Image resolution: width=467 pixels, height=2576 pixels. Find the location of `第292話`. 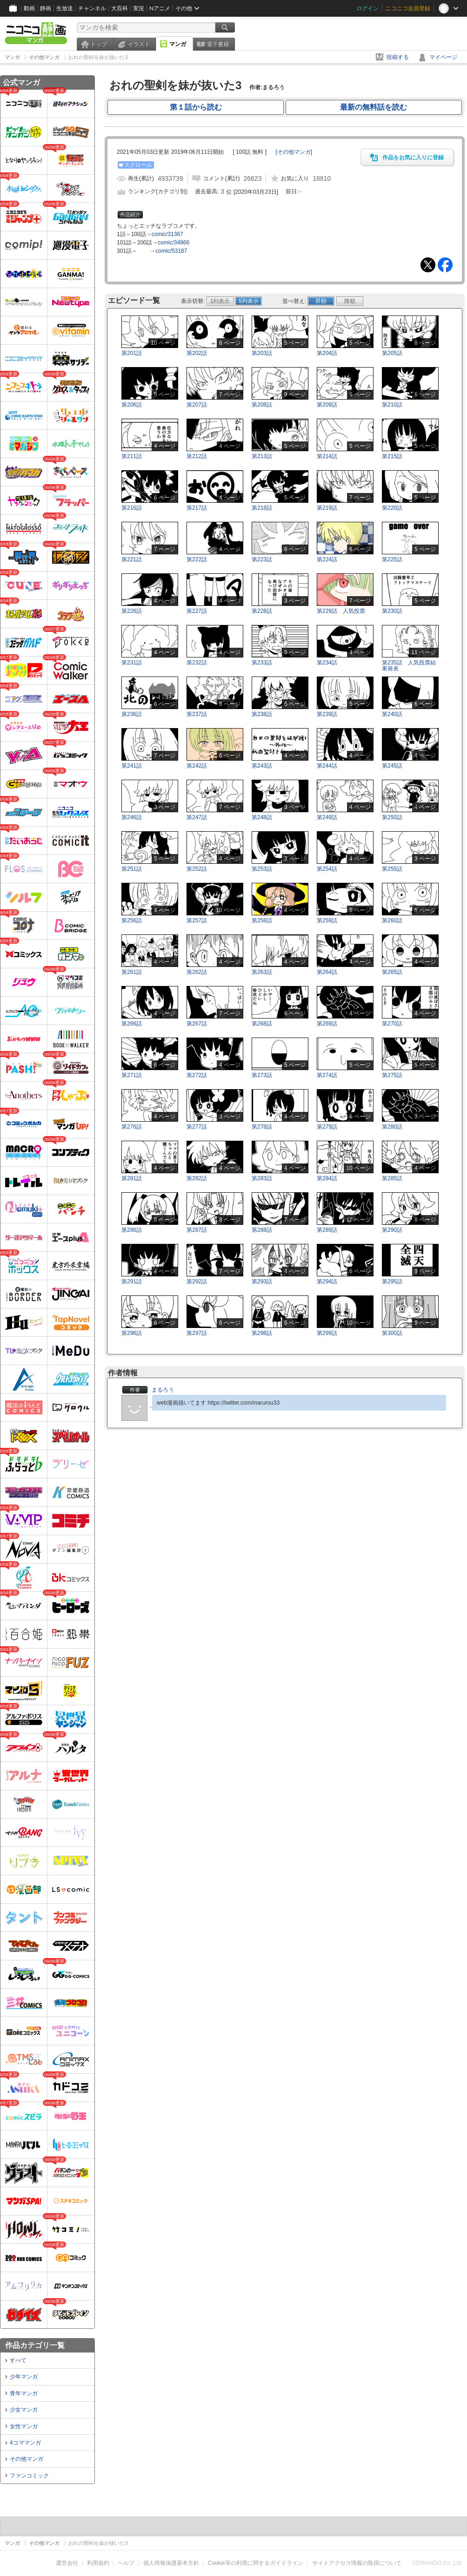

第292話 is located at coordinates (197, 1281).